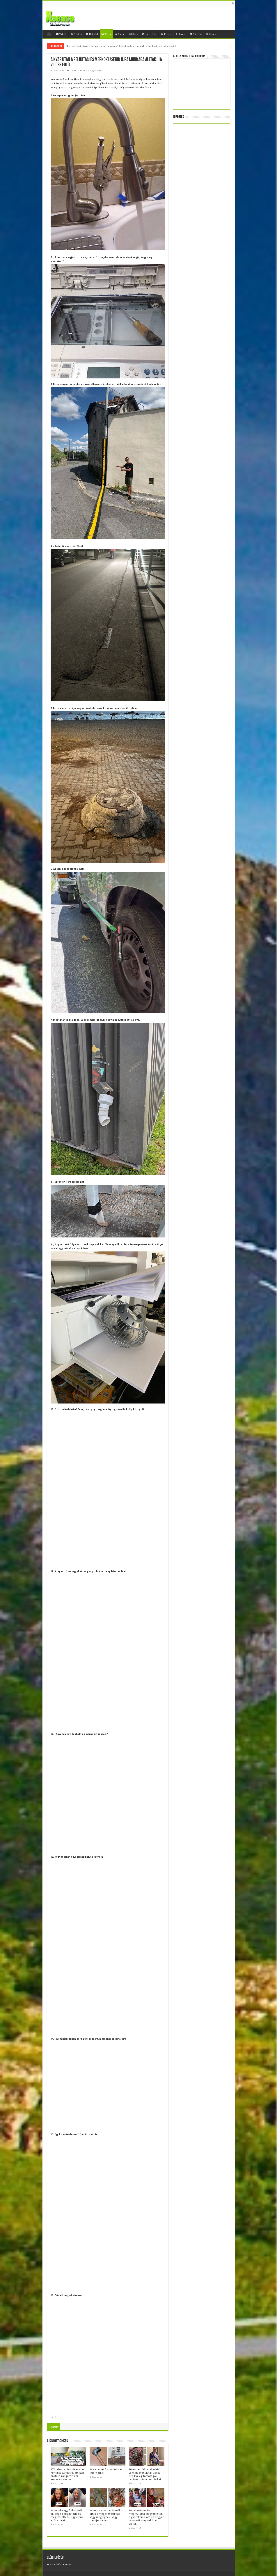 This screenshot has width=277, height=2576. Describe the element at coordinates (68, 2474) in the screenshot. I see `17 kudarccal teli, de egyben komikus szituáció, amiktől azóta is rángatózik az emberek szeme` at that location.